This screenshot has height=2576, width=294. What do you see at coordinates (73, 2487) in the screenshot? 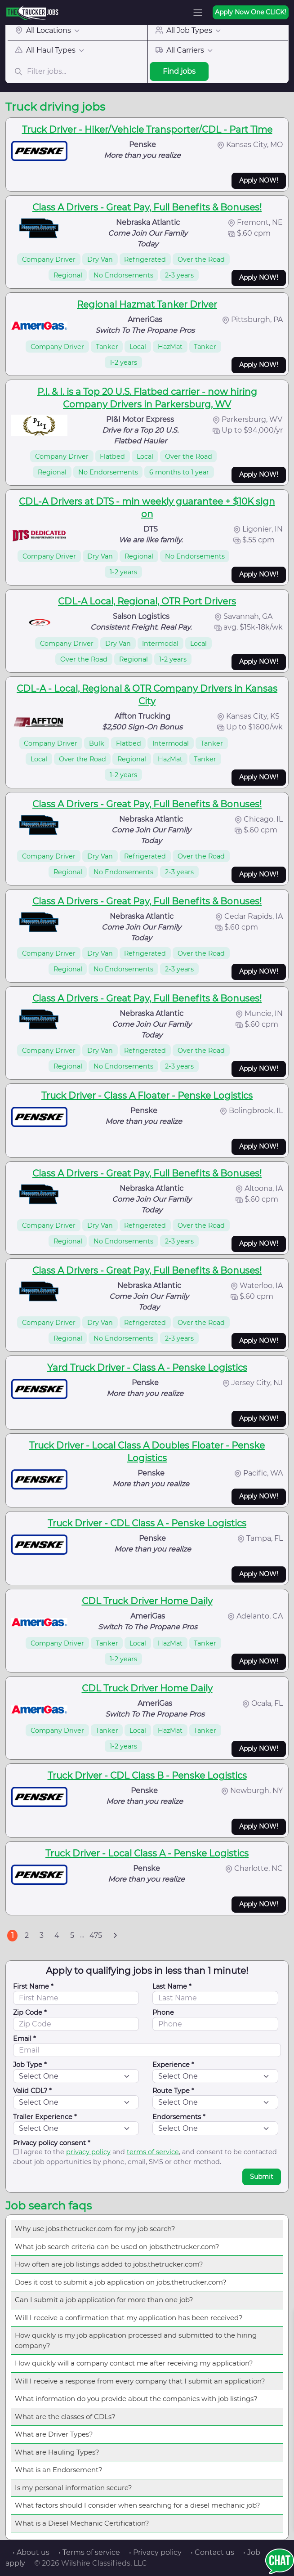
I see `Is my personal information secure?` at bounding box center [73, 2487].